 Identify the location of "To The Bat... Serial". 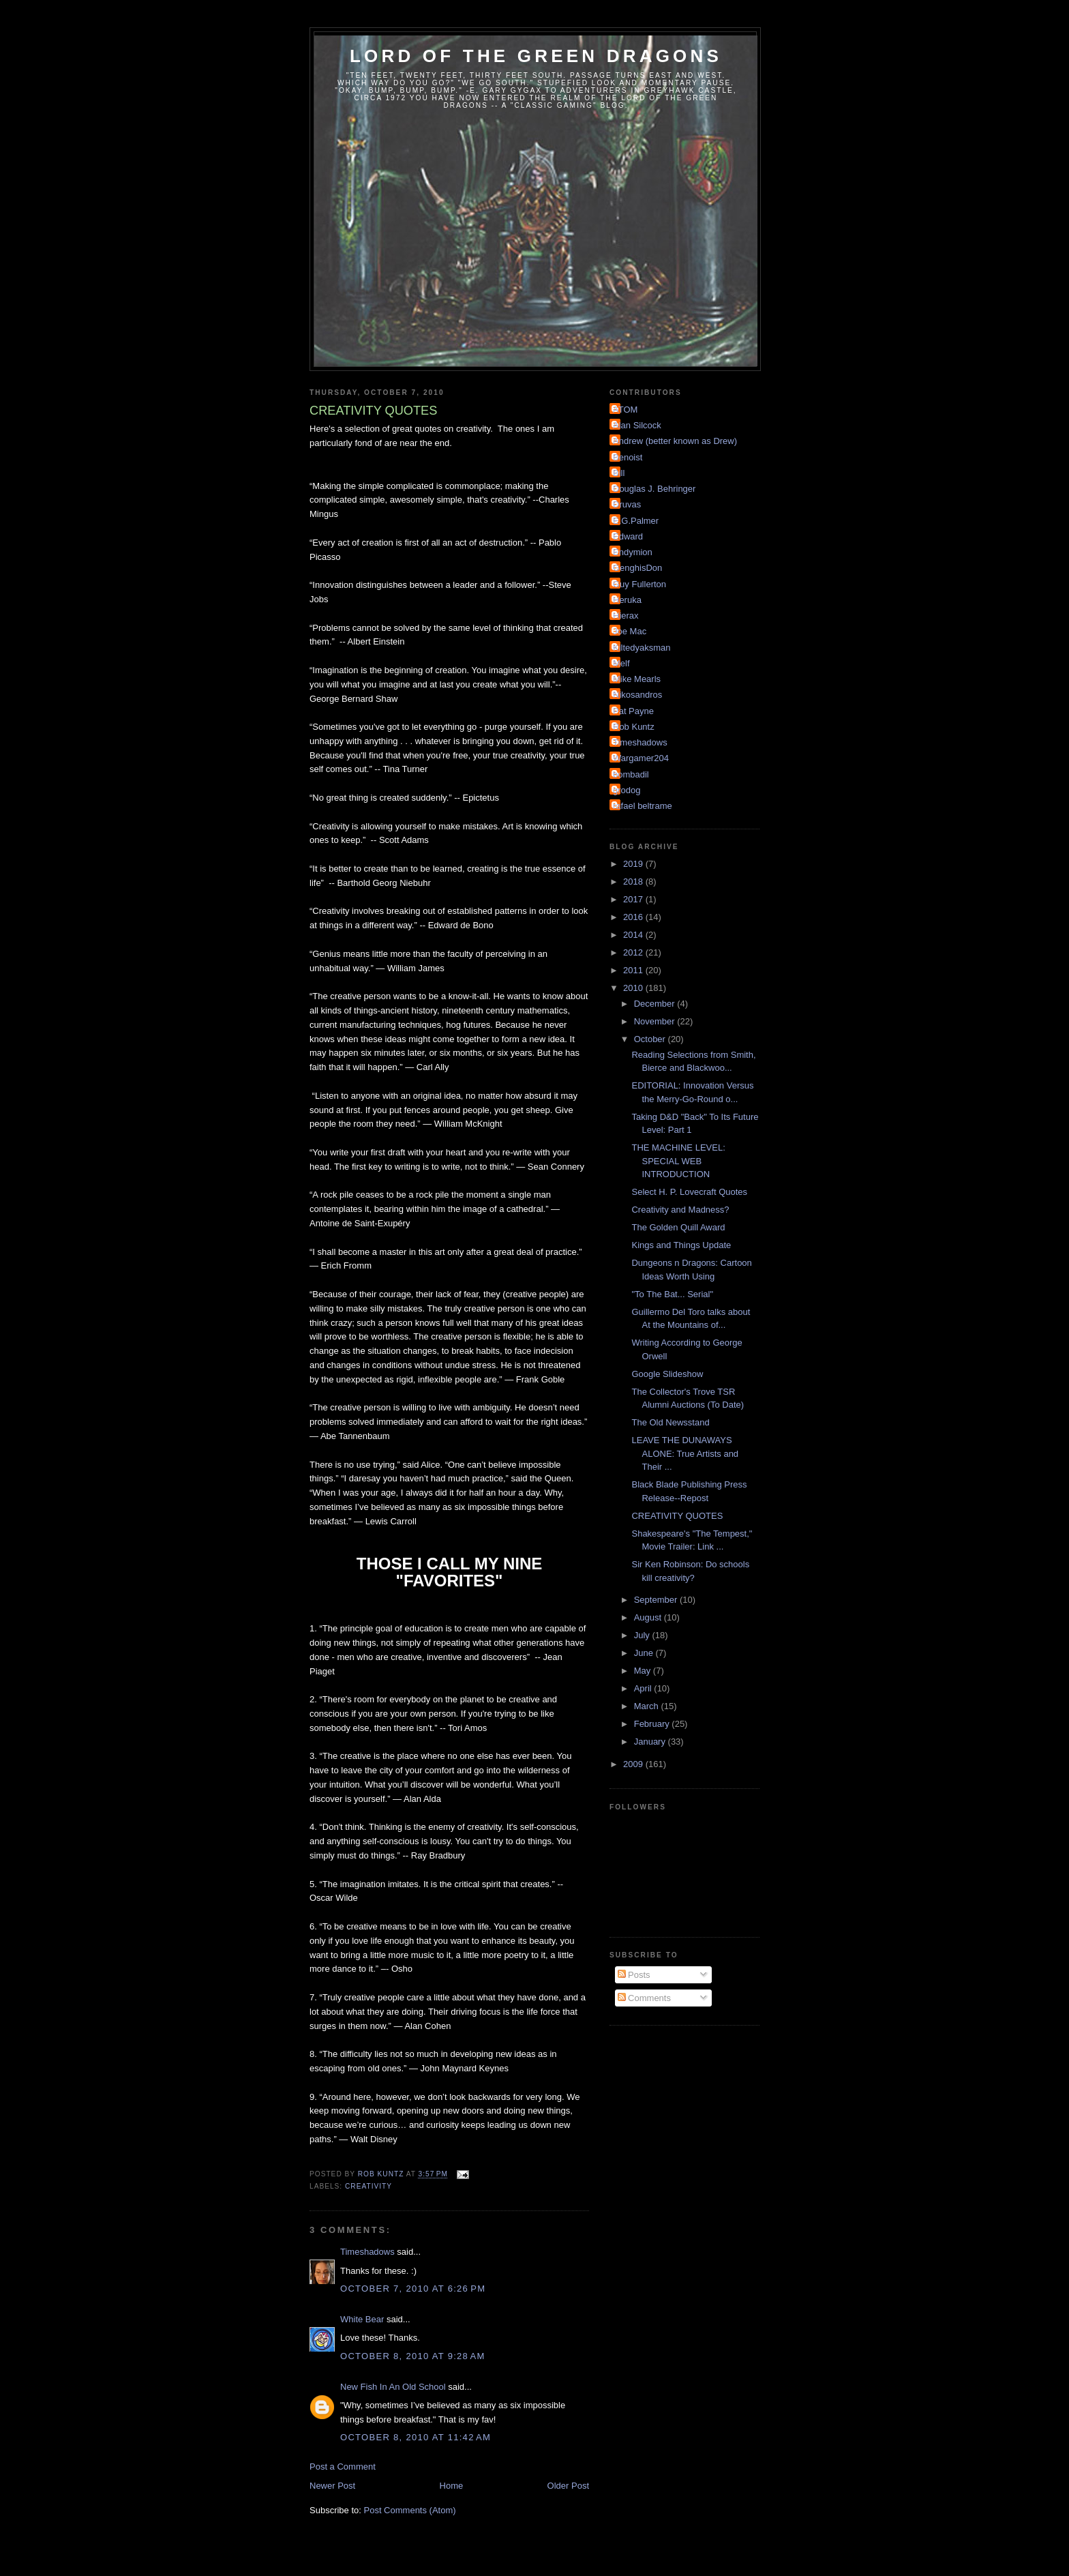
(672, 1294).